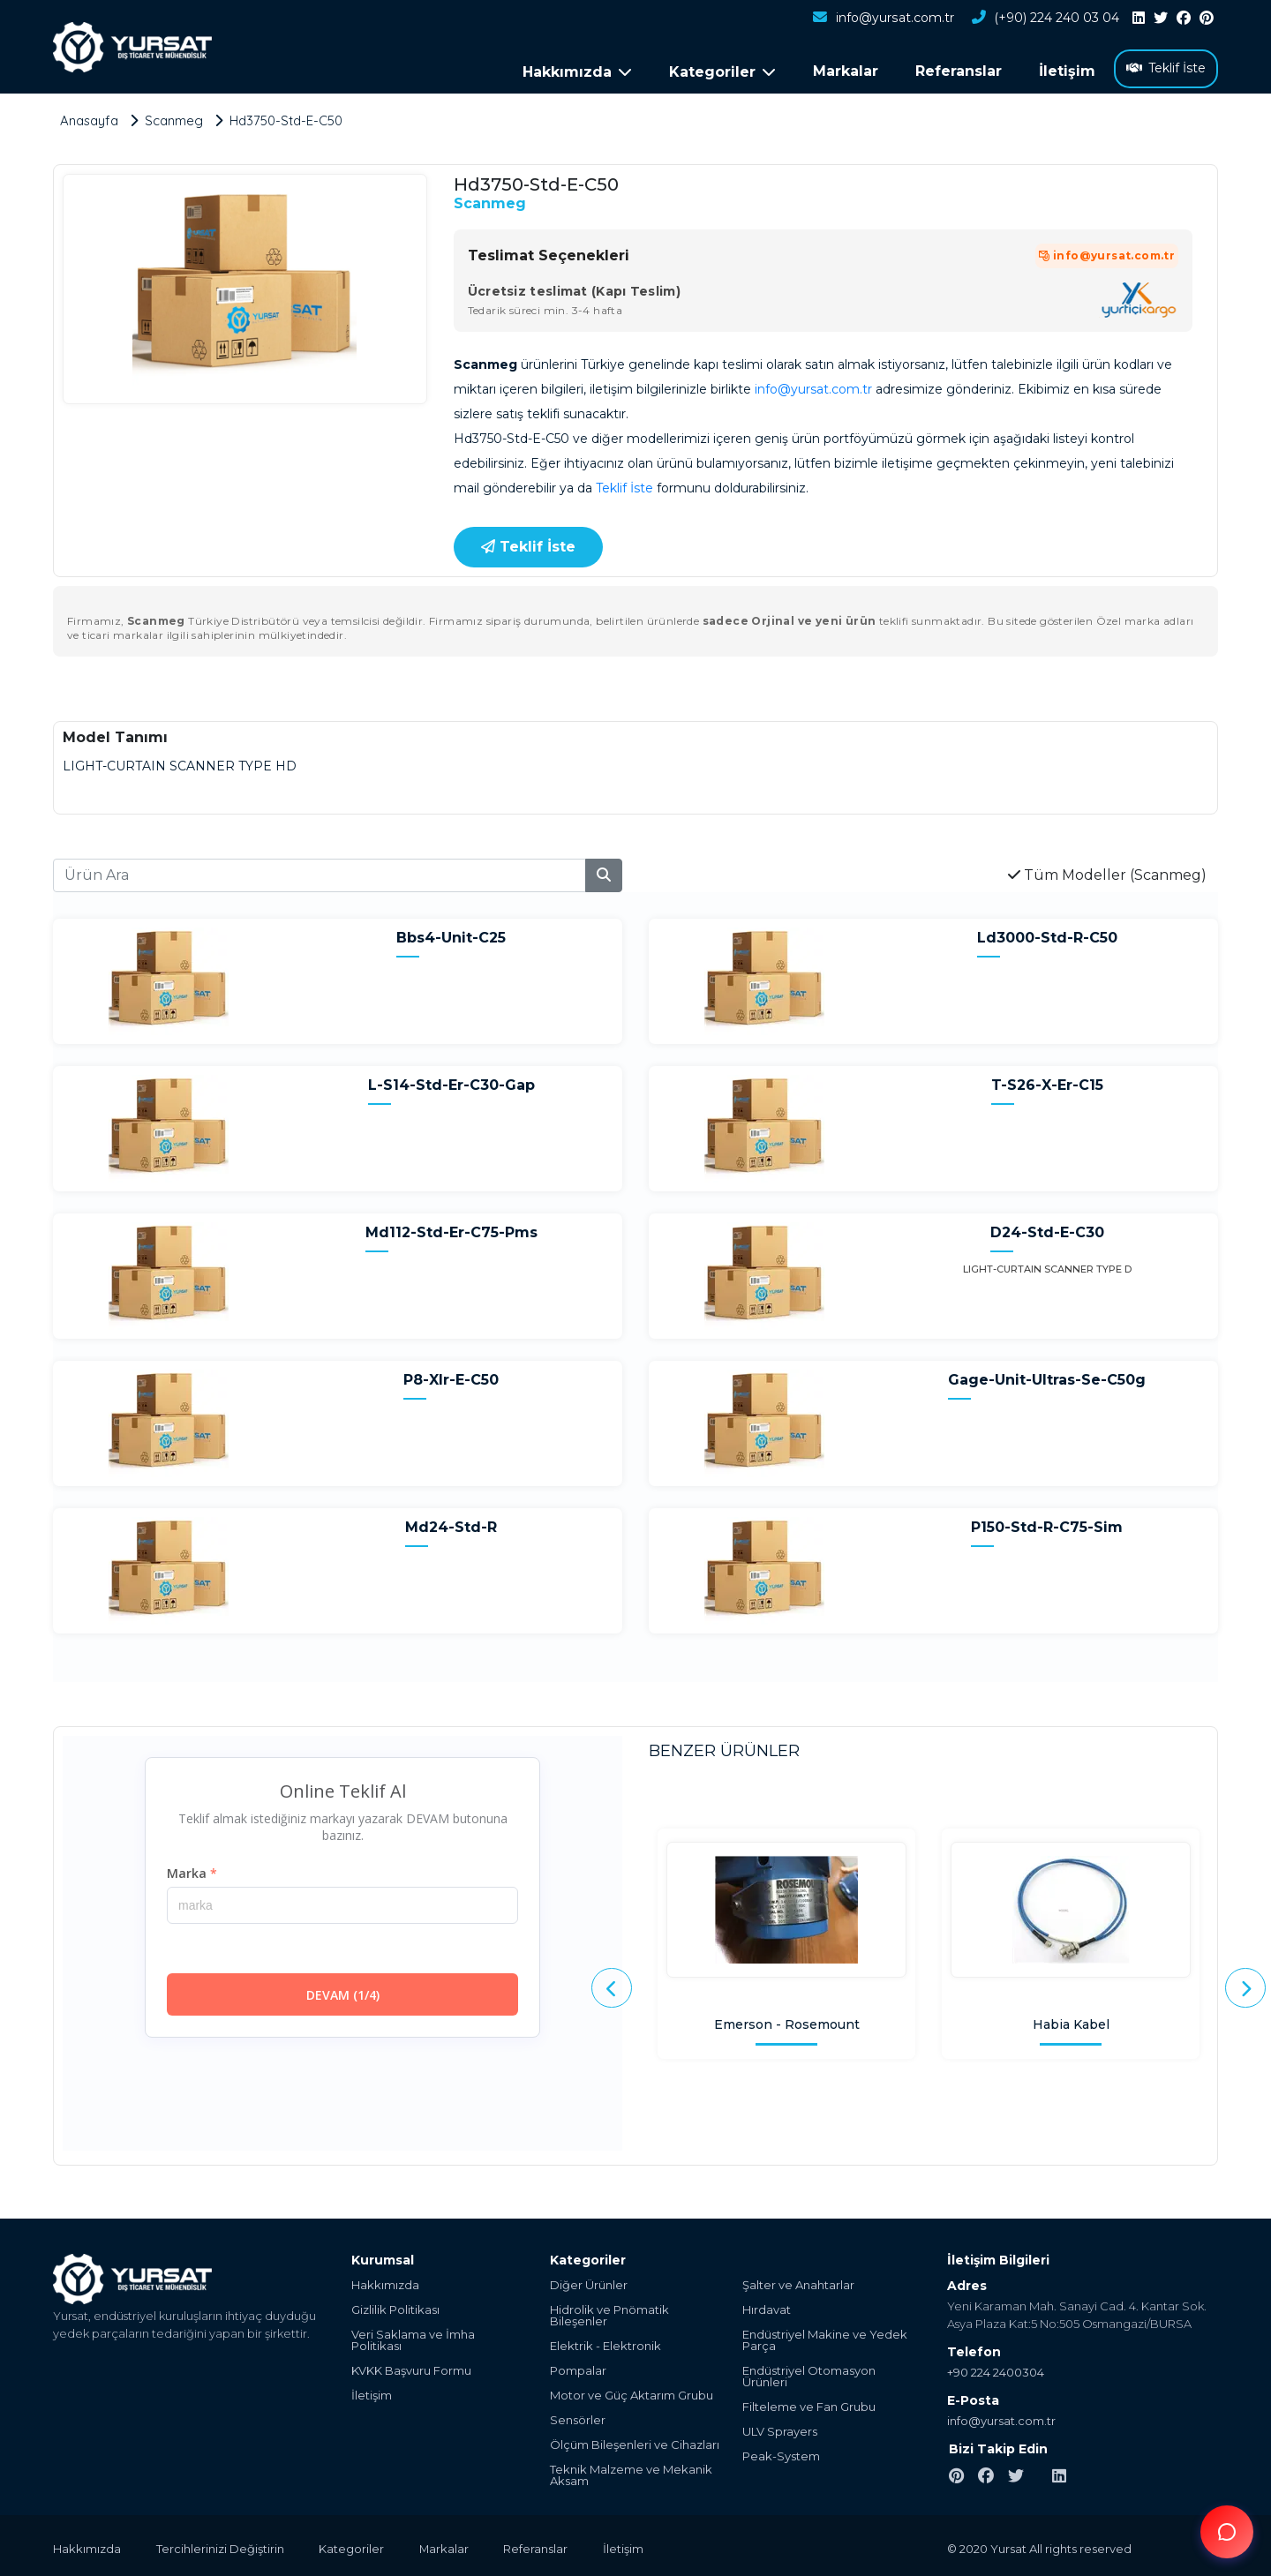 The height and width of the screenshot is (2576, 1271). What do you see at coordinates (286, 117) in the screenshot?
I see `Hd3750-Std-E-C50` at bounding box center [286, 117].